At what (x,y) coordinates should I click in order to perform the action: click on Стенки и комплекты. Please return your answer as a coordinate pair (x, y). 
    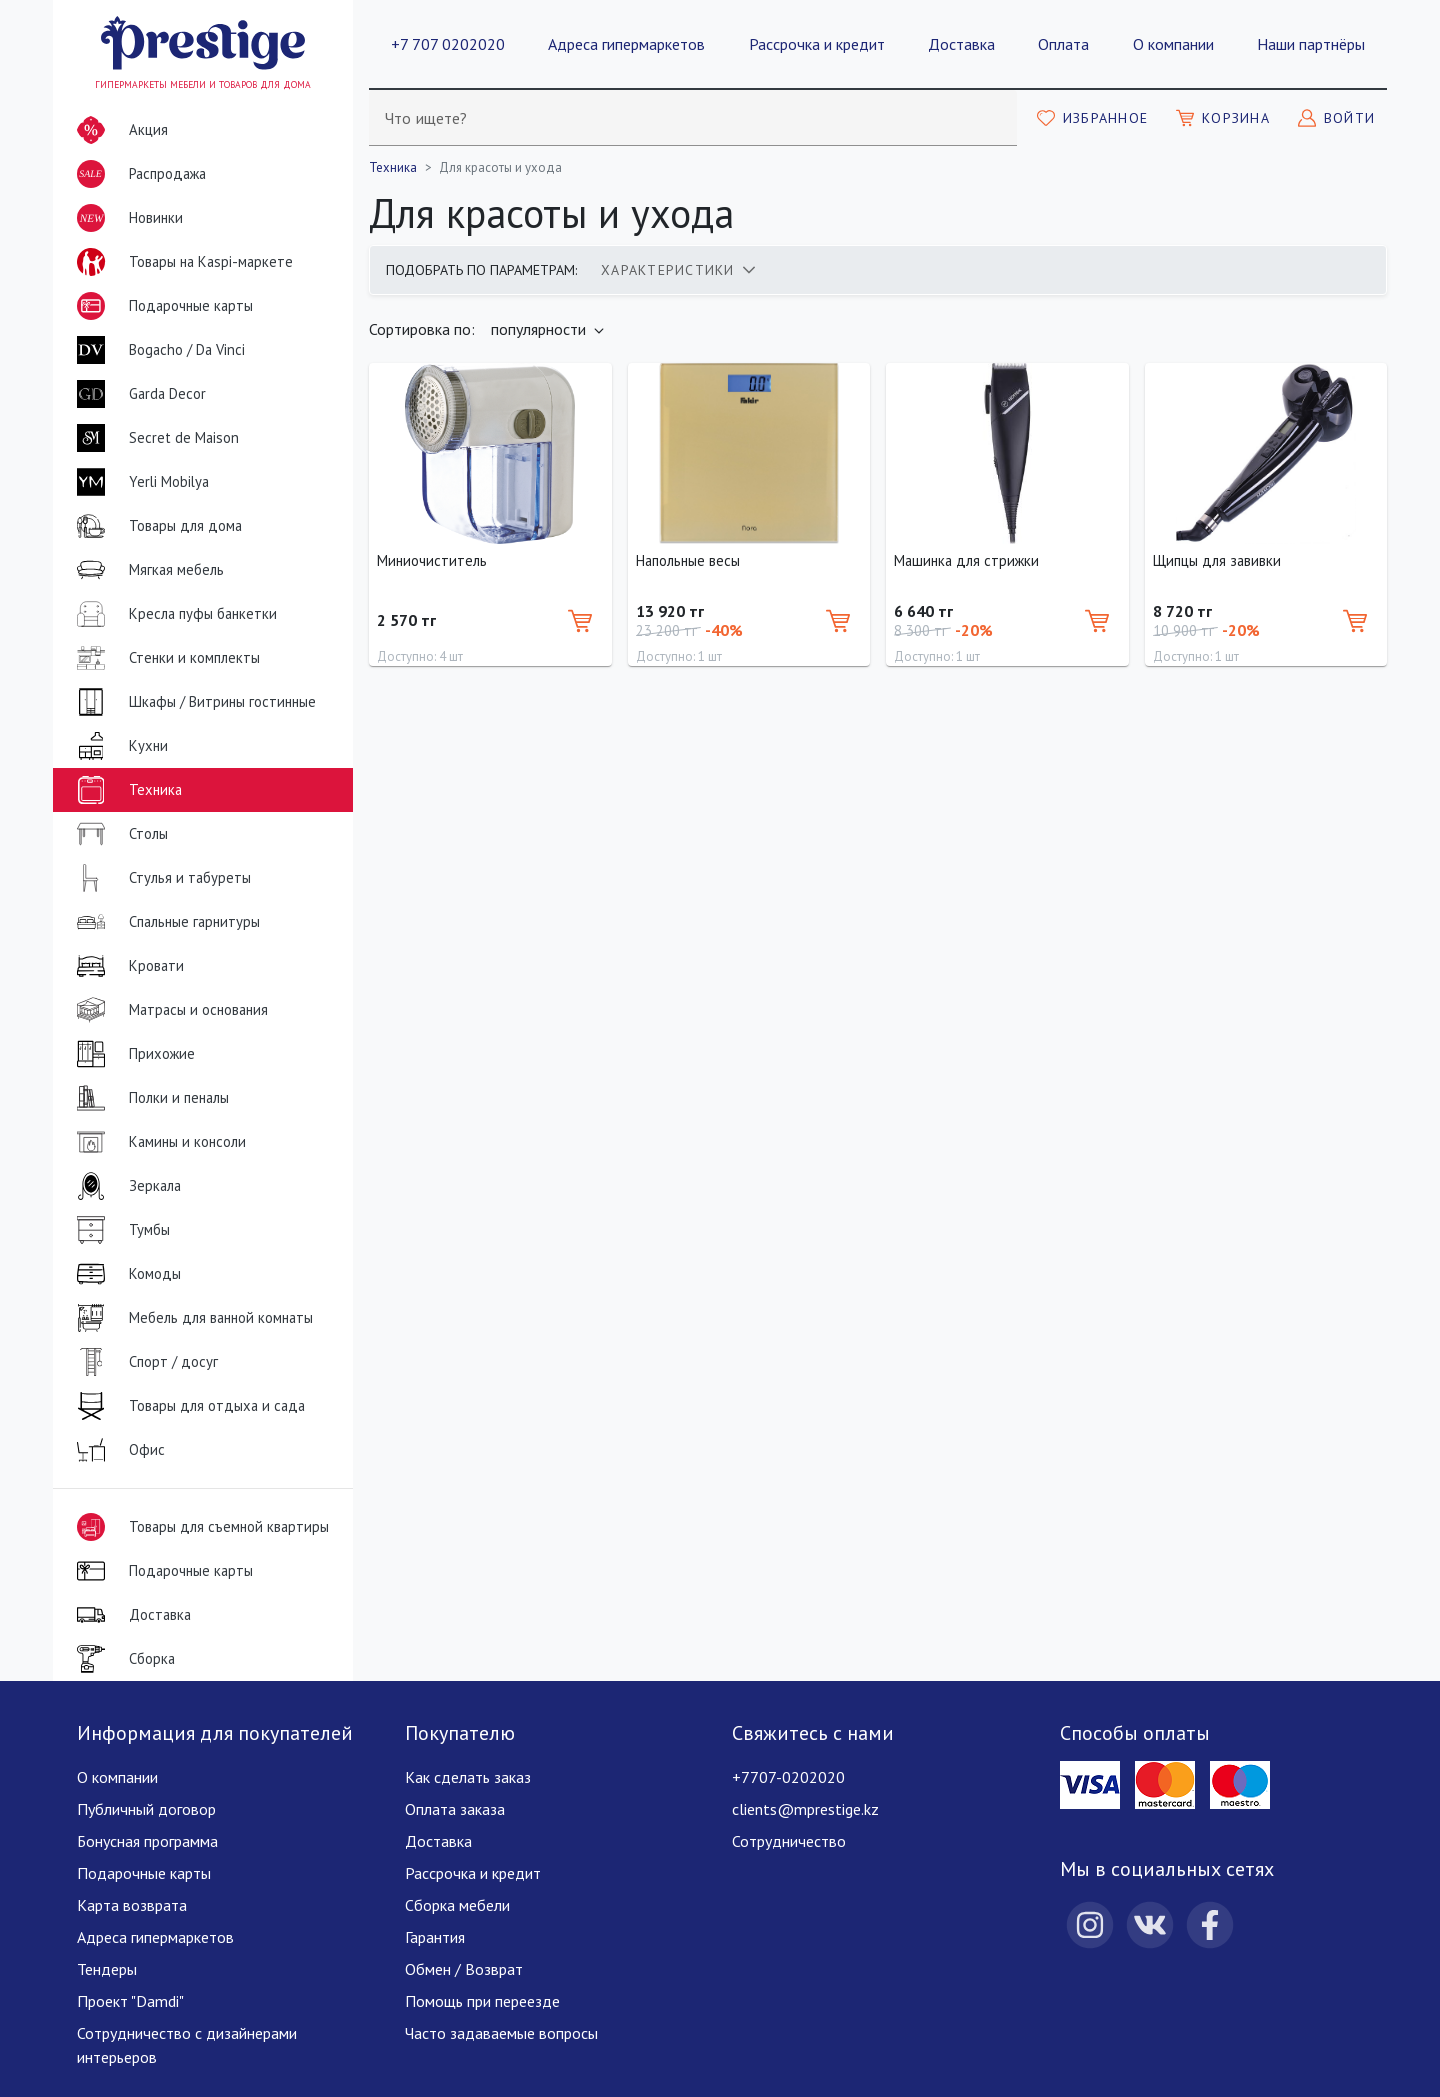
    Looking at the image, I should click on (164, 658).